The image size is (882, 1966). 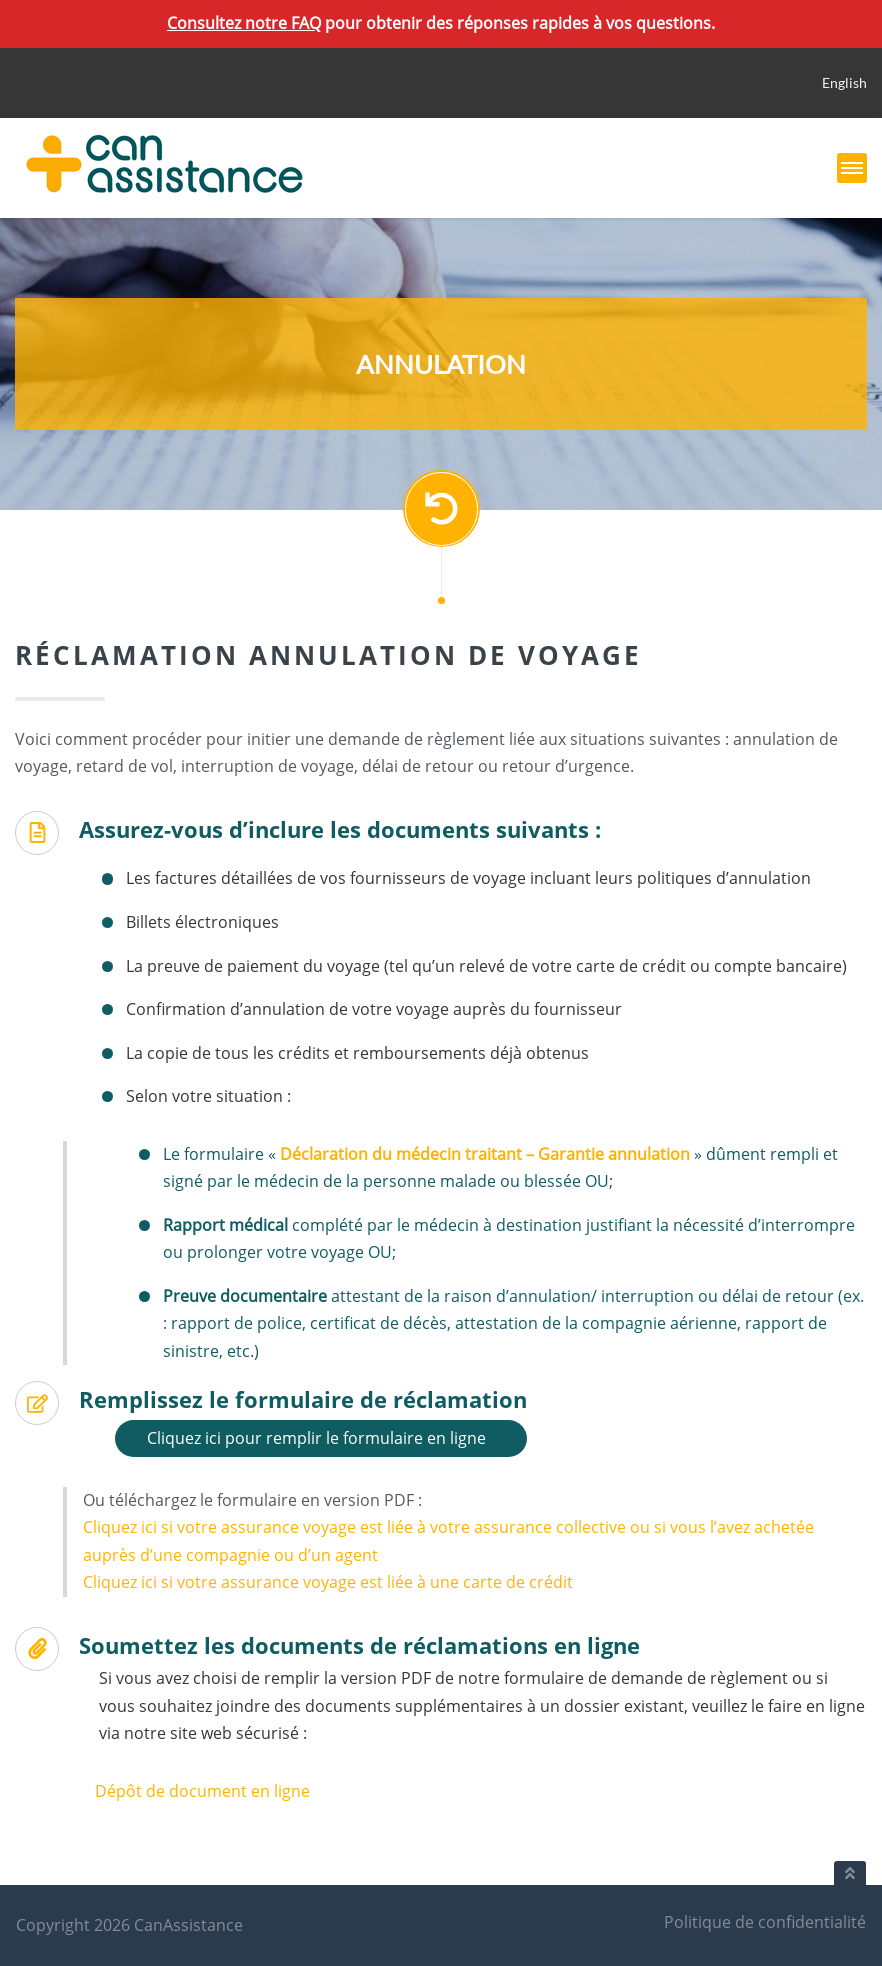 I want to click on [Retour au haut du document], so click(x=850, y=1873).